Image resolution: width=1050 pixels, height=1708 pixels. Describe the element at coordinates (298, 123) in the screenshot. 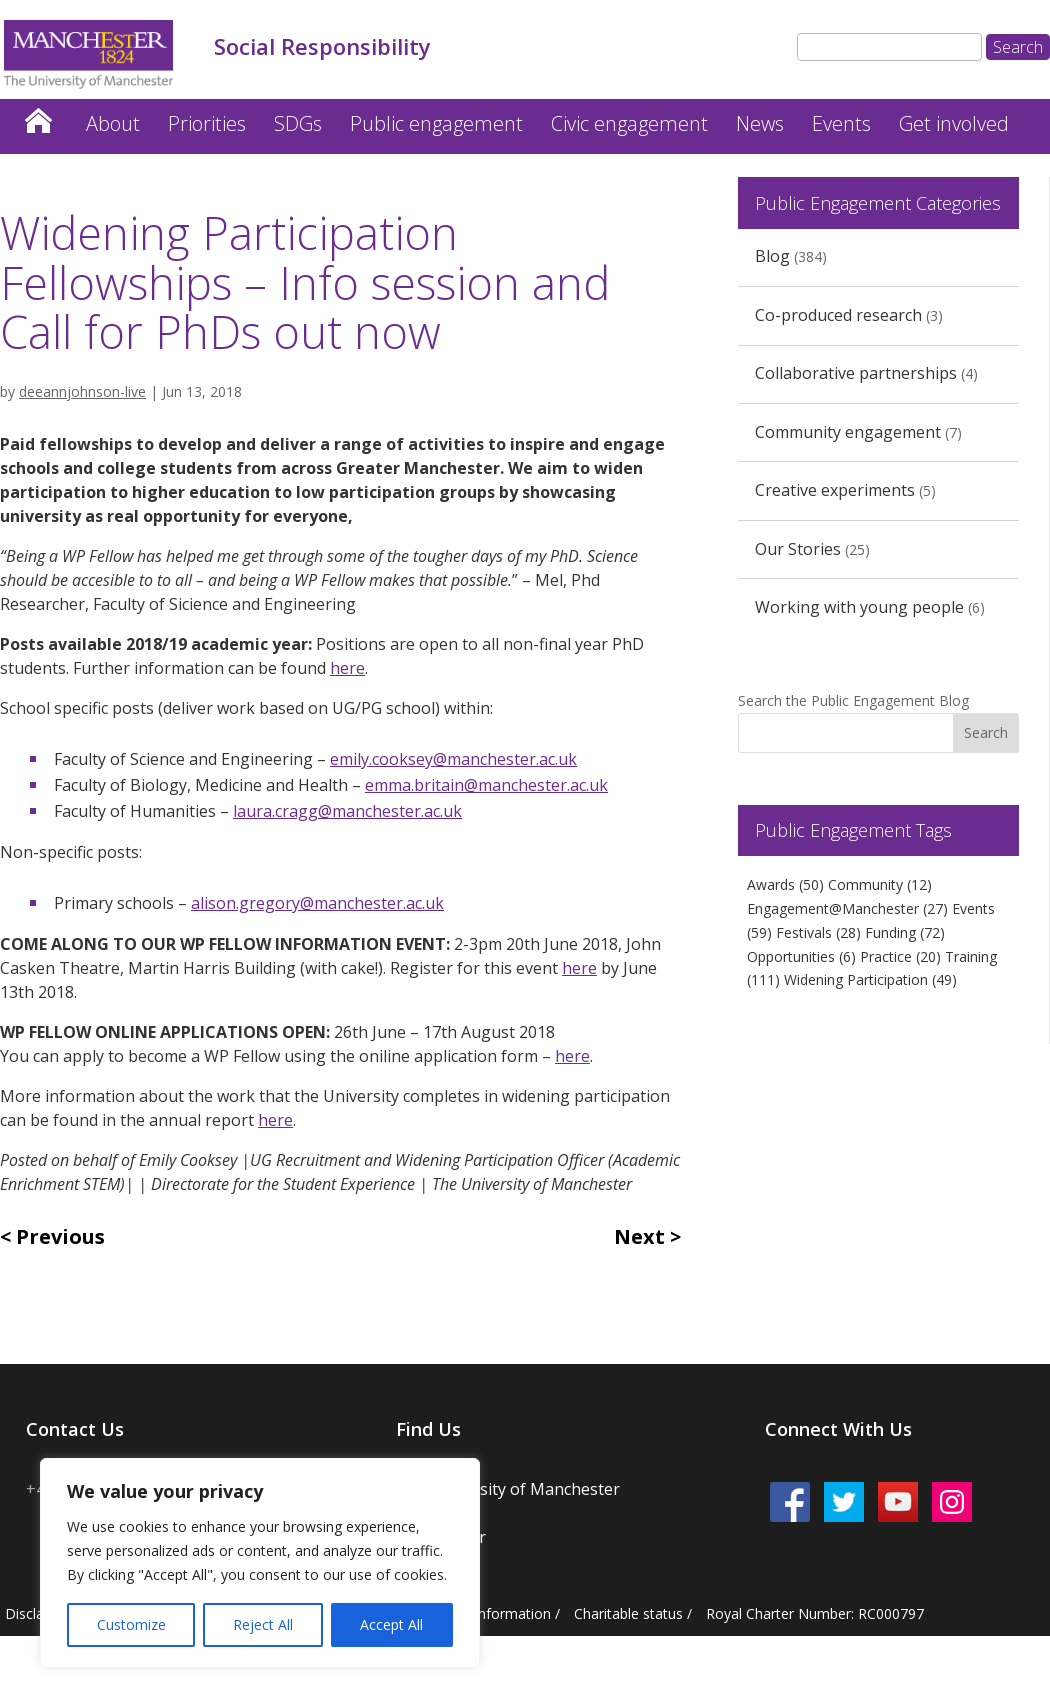

I see `SDGs` at that location.